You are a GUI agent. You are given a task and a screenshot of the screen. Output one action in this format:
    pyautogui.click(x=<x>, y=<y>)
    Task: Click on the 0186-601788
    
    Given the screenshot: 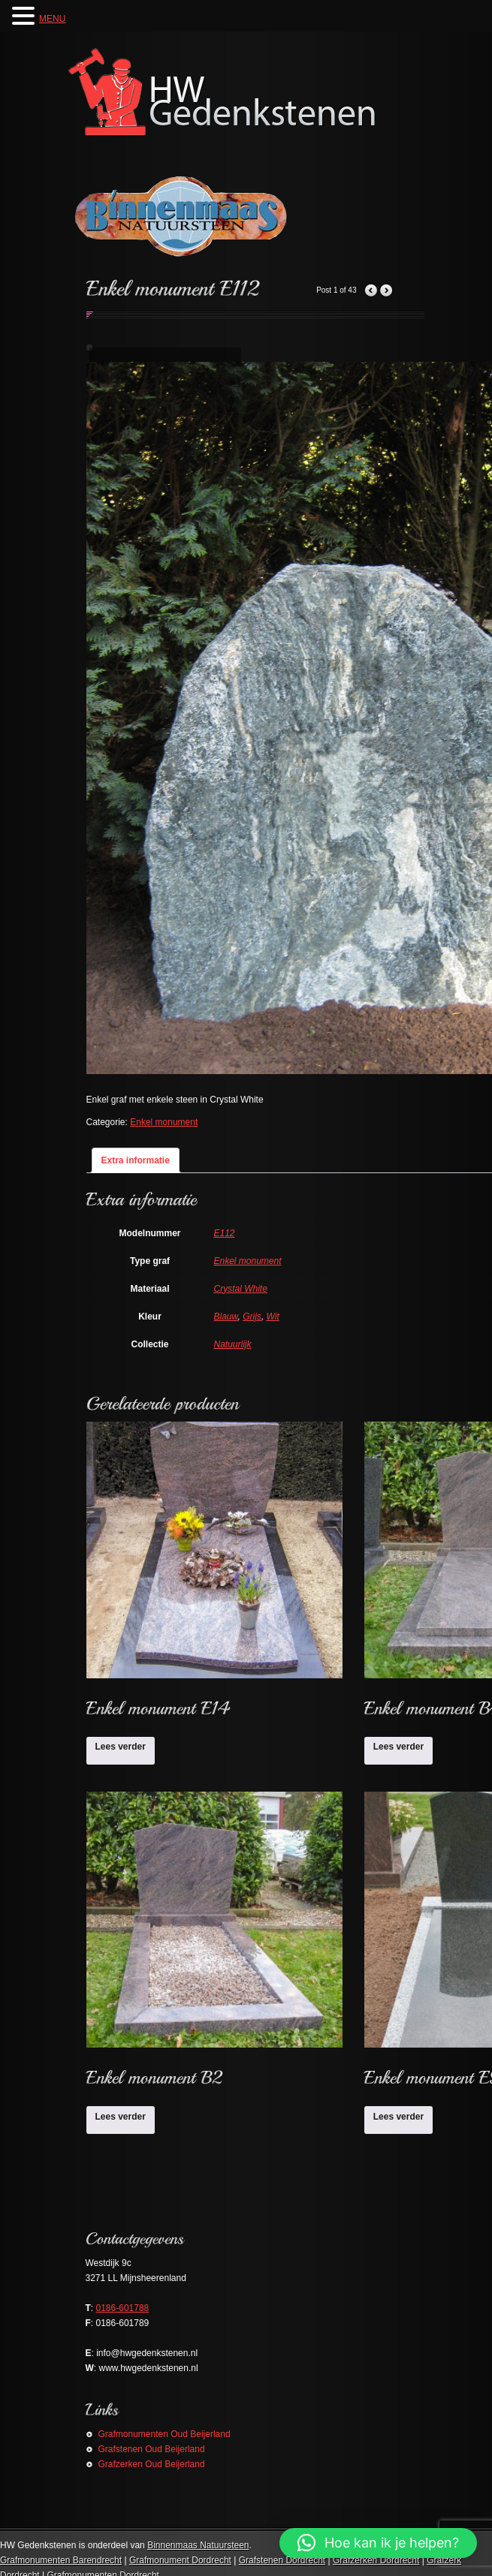 What is the action you would take?
    pyautogui.click(x=122, y=2308)
    